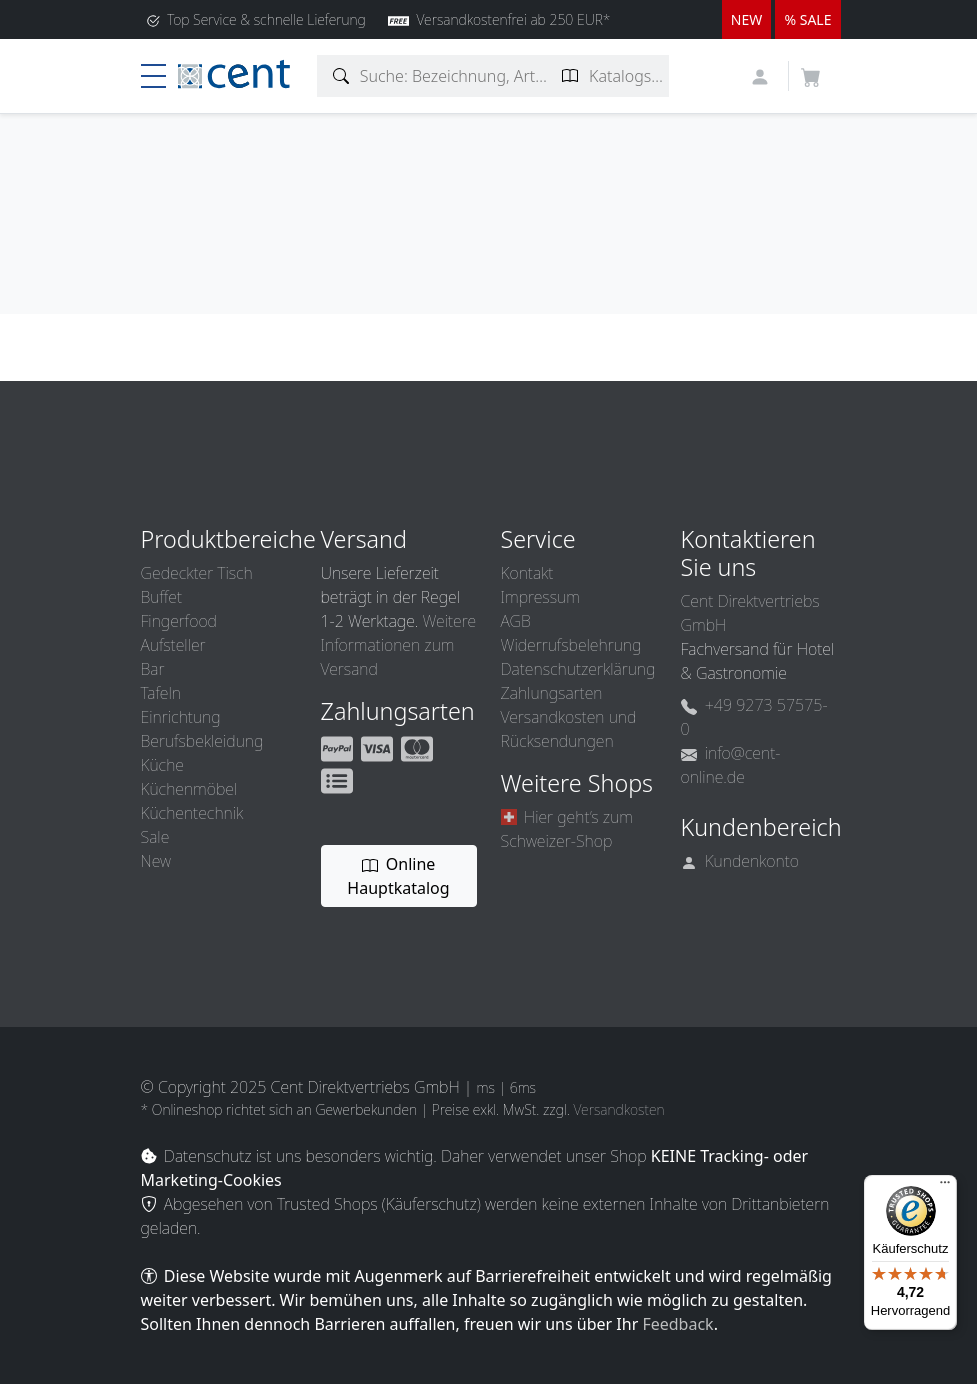 The image size is (977, 1384). Describe the element at coordinates (189, 789) in the screenshot. I see `Küchenmöbel` at that location.